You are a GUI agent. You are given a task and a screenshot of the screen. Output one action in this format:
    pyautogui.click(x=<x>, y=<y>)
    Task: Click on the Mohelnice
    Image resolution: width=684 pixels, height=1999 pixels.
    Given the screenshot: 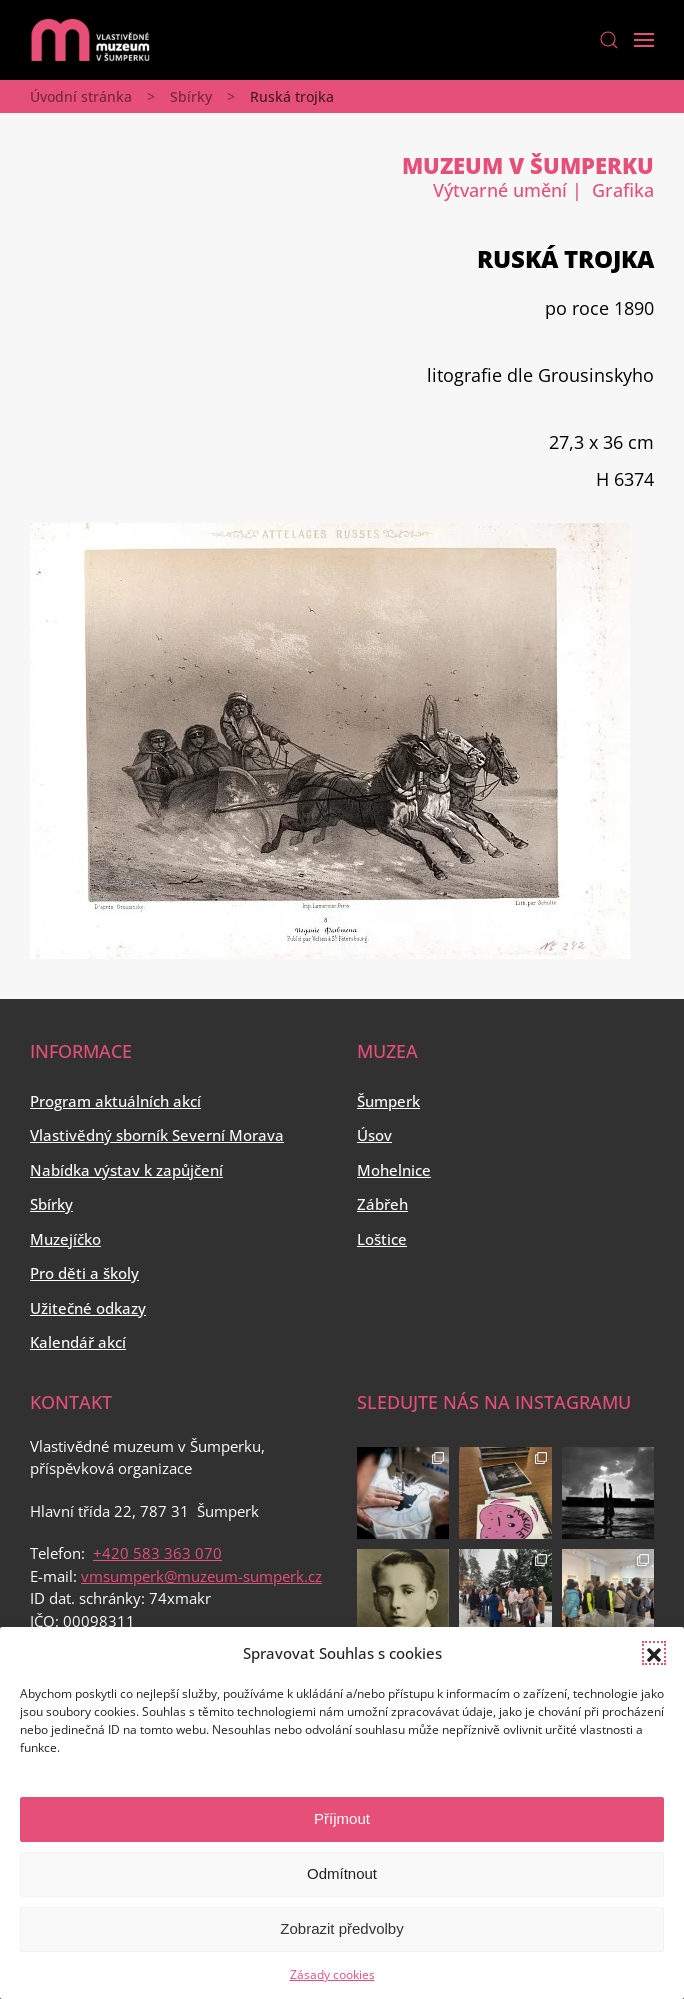 What is the action you would take?
    pyautogui.click(x=394, y=1170)
    